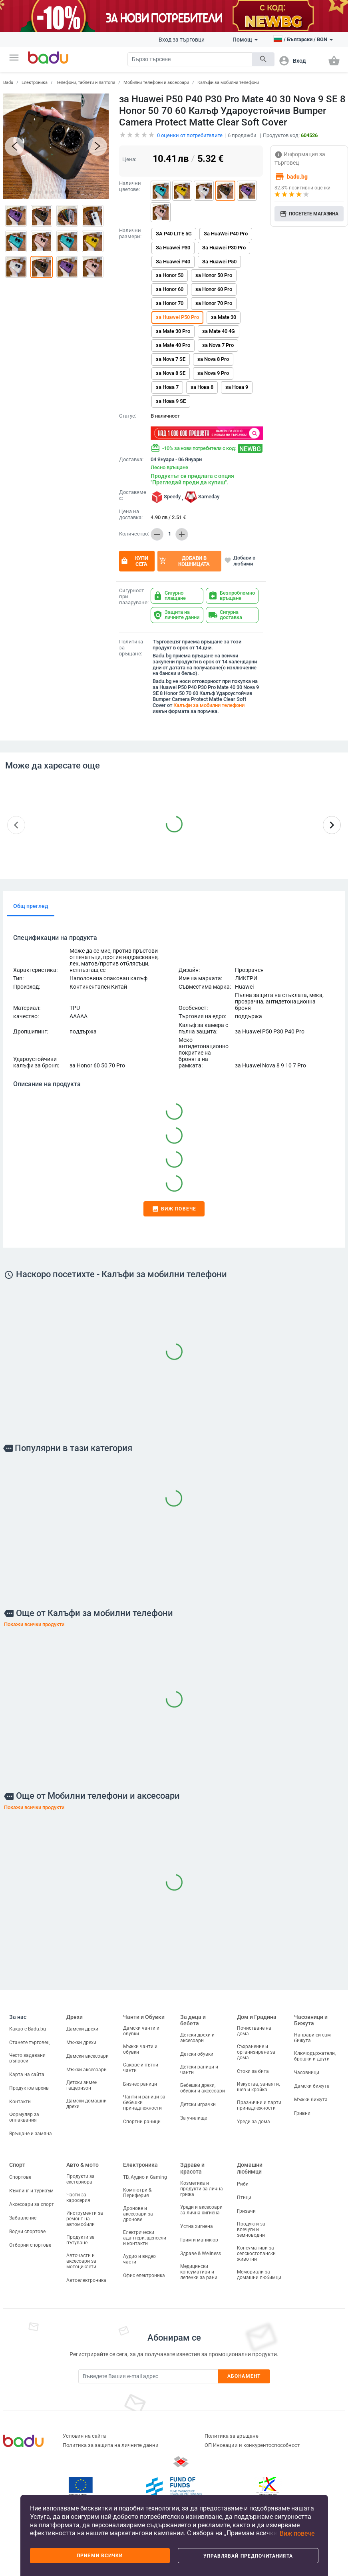 Image resolution: width=348 pixels, height=2576 pixels. I want to click on Детски раници и чанти, so click(199, 2069).